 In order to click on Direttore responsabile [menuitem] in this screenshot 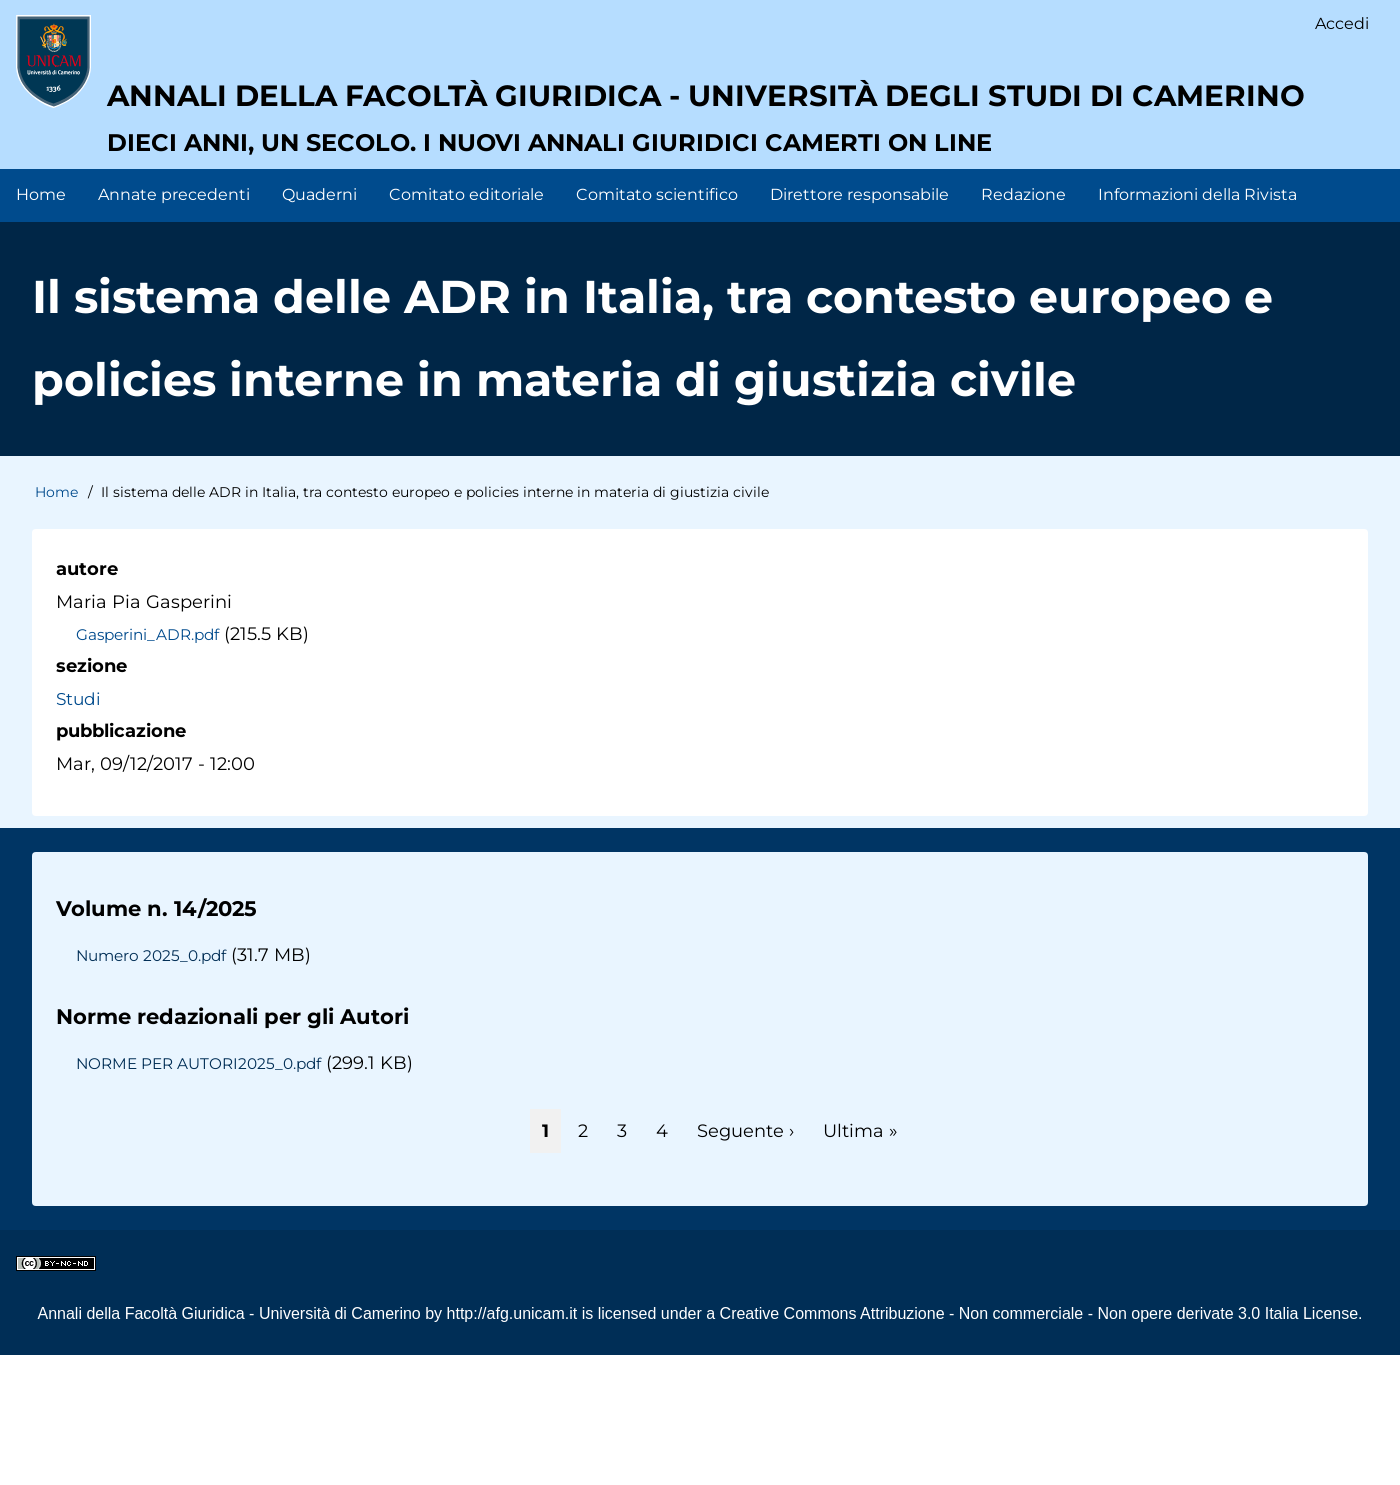, I will do `click(859, 324)`.